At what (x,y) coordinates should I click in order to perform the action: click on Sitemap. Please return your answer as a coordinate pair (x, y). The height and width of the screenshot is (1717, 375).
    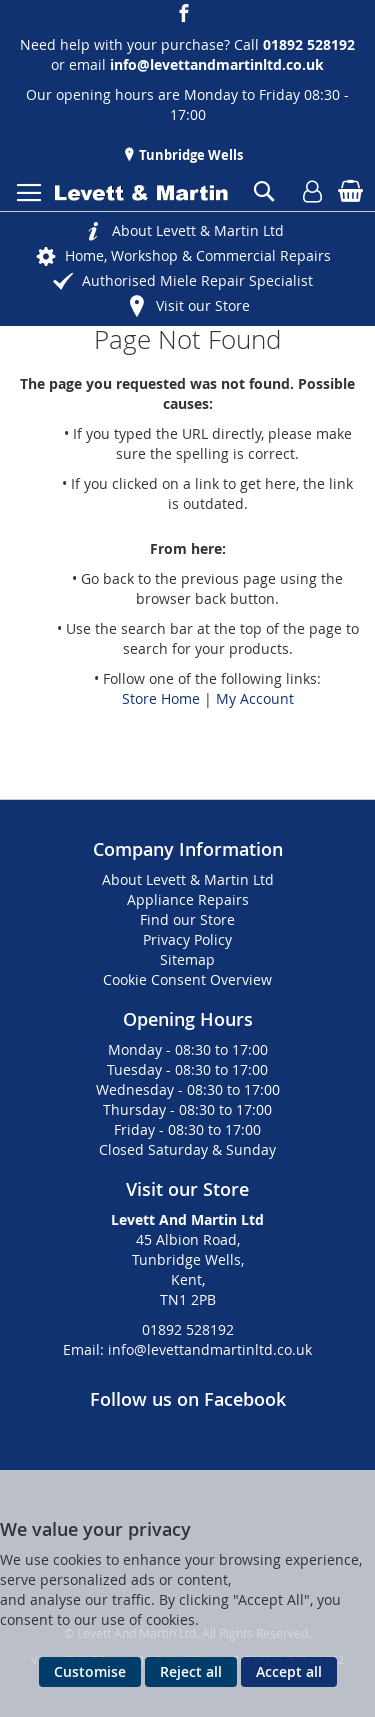
    Looking at the image, I should click on (187, 959).